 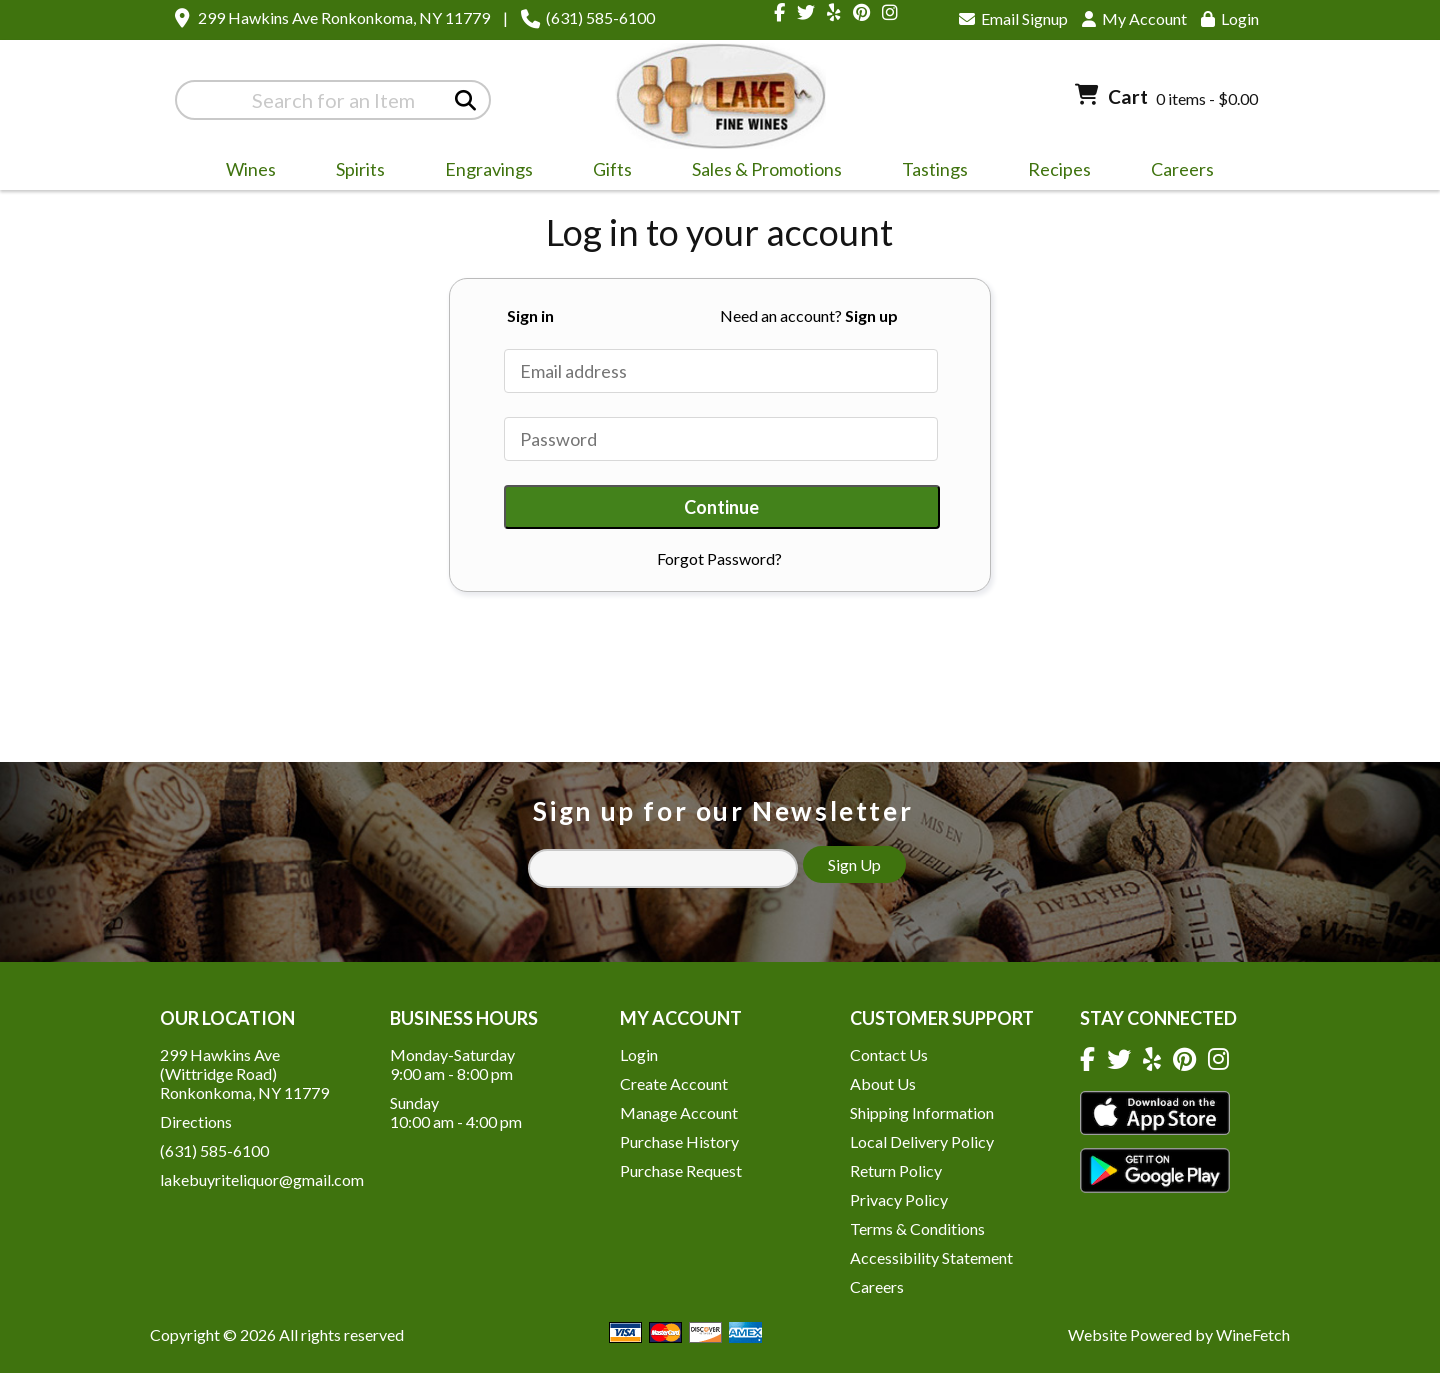 What do you see at coordinates (354, 172) in the screenshot?
I see `Spirits` at bounding box center [354, 172].